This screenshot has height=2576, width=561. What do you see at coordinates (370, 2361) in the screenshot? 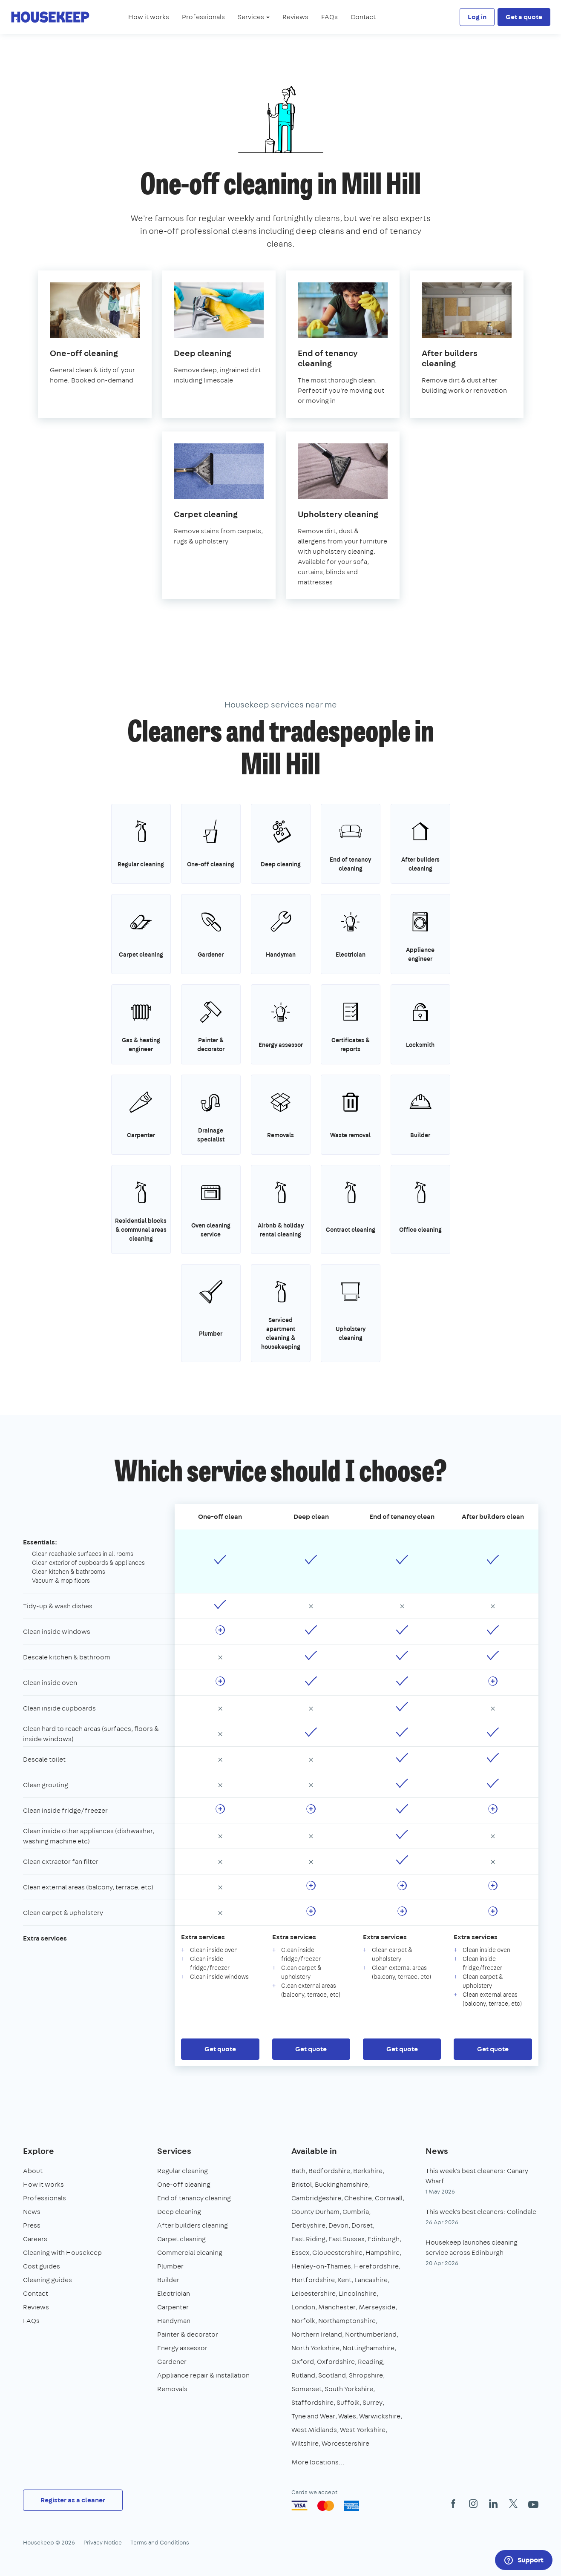
I see `Reading` at bounding box center [370, 2361].